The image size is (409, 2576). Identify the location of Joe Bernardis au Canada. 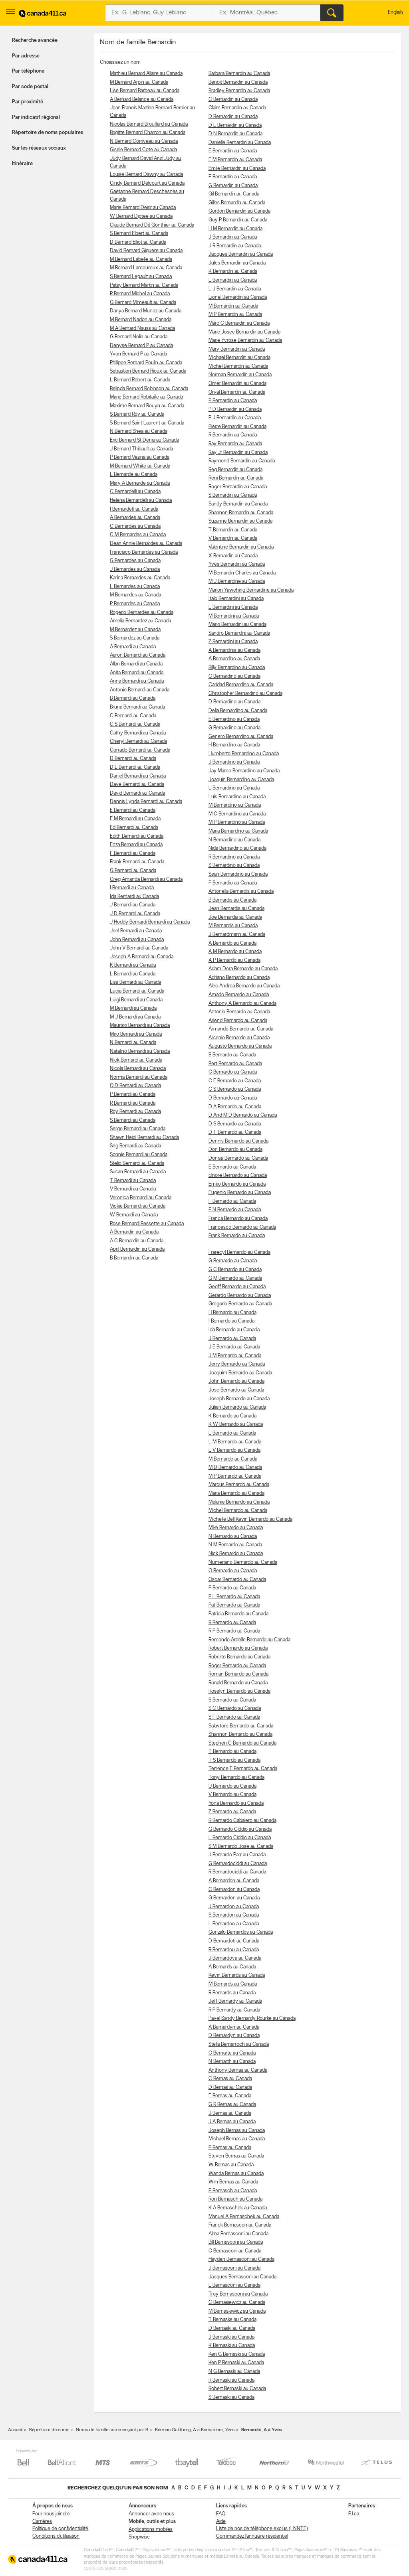
(235, 917).